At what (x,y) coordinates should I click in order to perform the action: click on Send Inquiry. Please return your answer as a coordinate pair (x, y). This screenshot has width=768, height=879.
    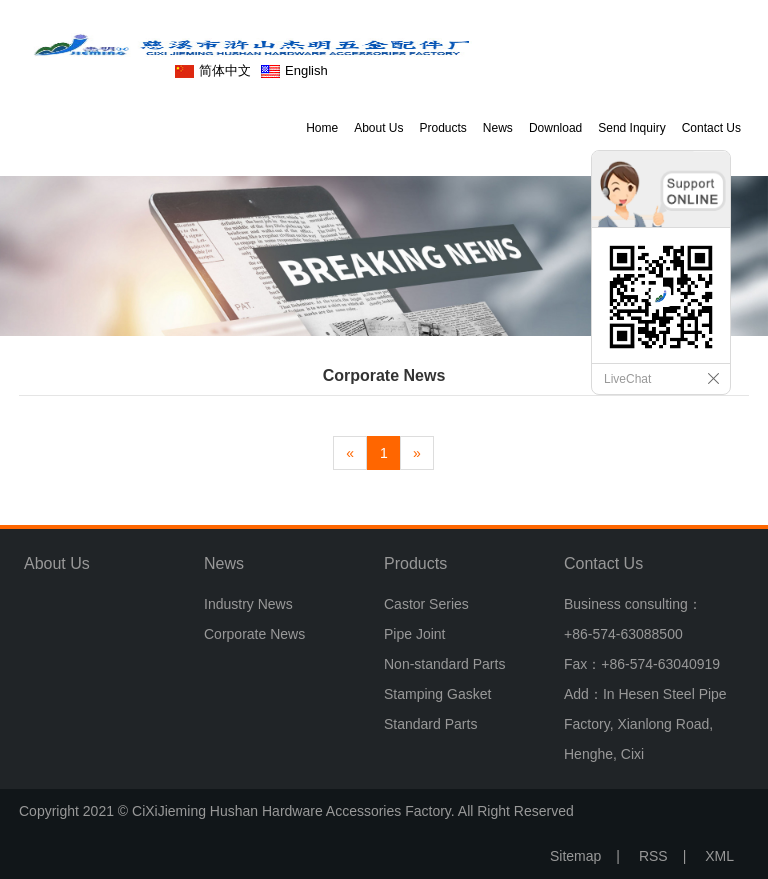
    Looking at the image, I should click on (631, 128).